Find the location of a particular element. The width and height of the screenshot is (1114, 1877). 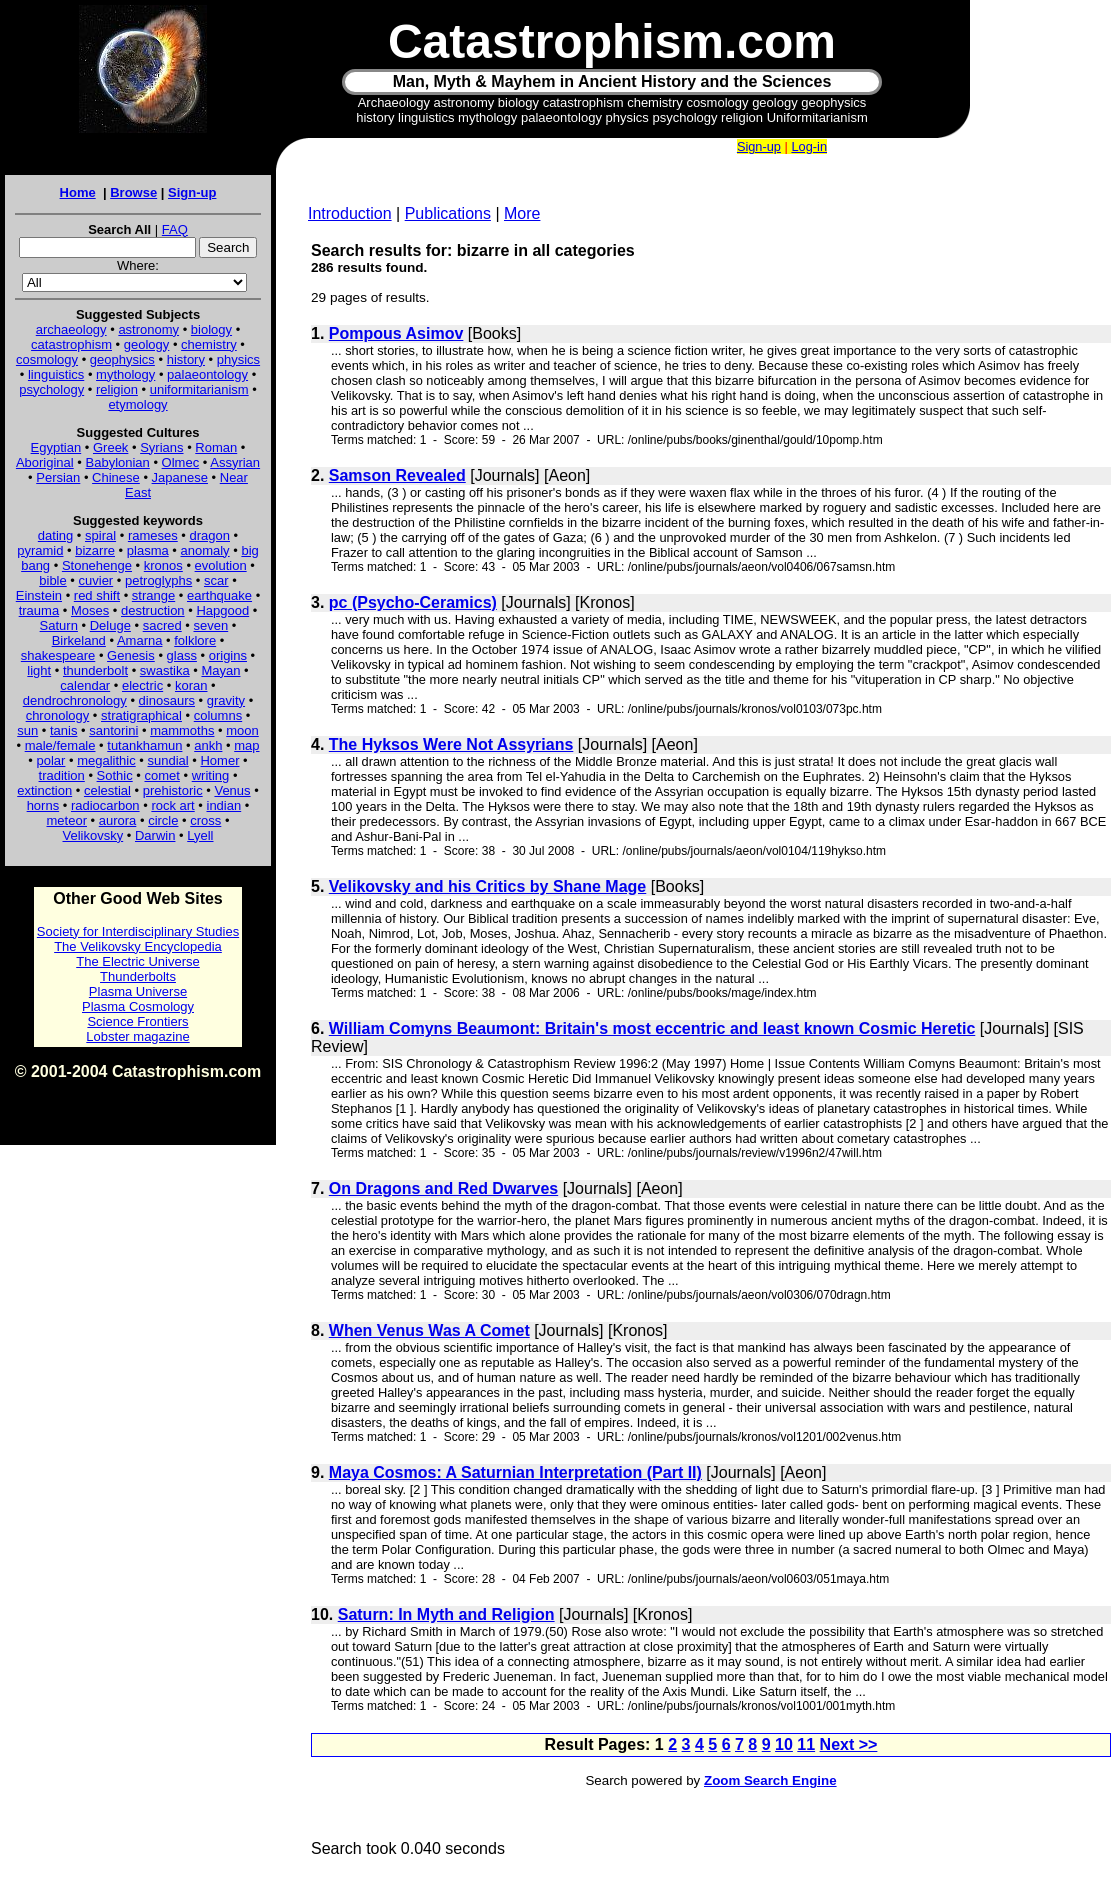

male/female is located at coordinates (60, 745).